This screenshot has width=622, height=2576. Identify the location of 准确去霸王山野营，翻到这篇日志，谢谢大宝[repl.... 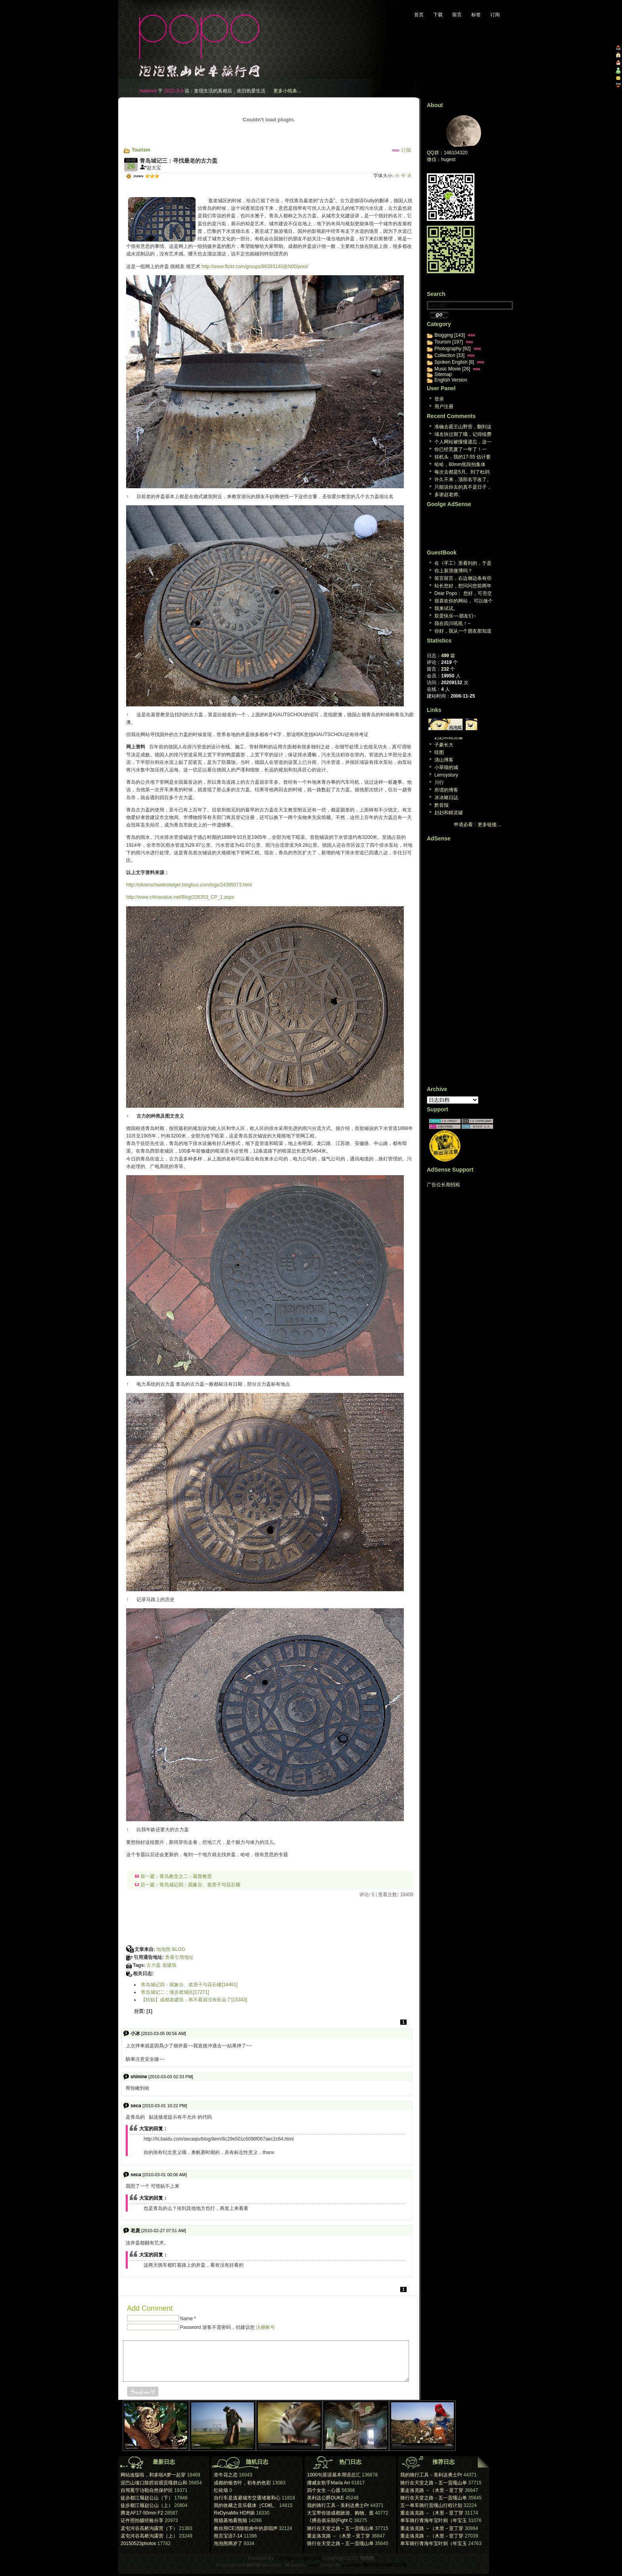
(462, 427).